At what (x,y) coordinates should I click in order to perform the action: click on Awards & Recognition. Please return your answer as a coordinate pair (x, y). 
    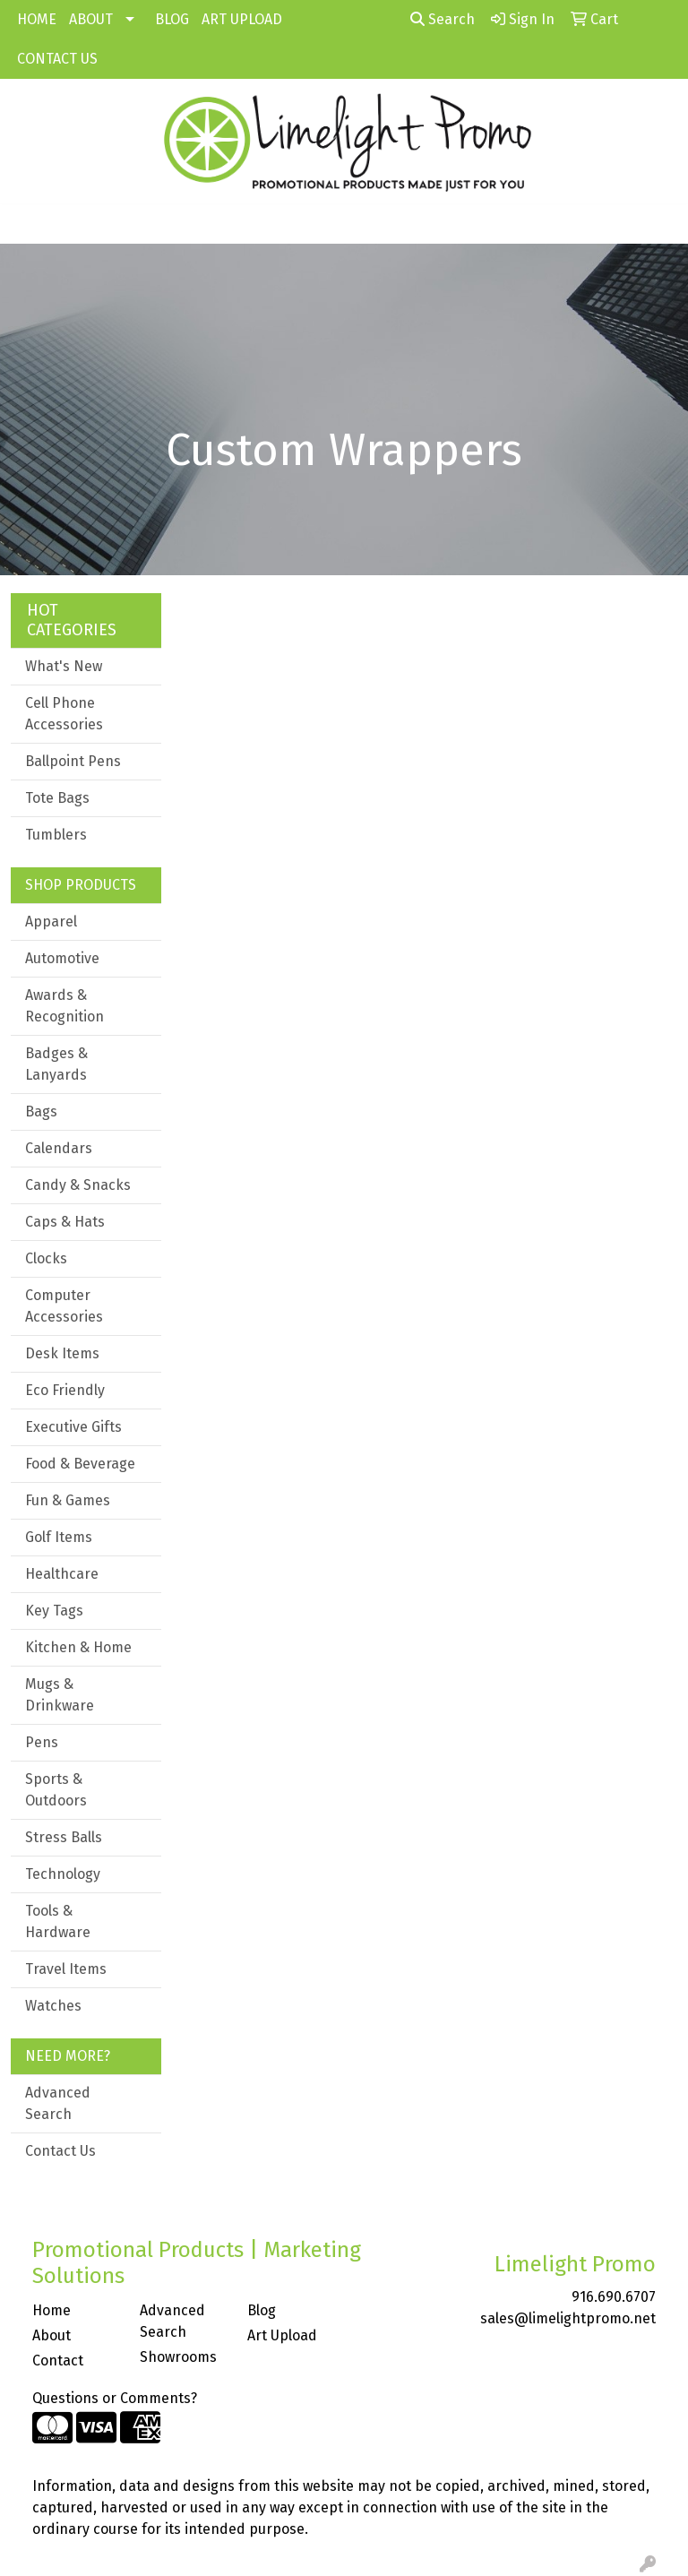
    Looking at the image, I should click on (64, 1005).